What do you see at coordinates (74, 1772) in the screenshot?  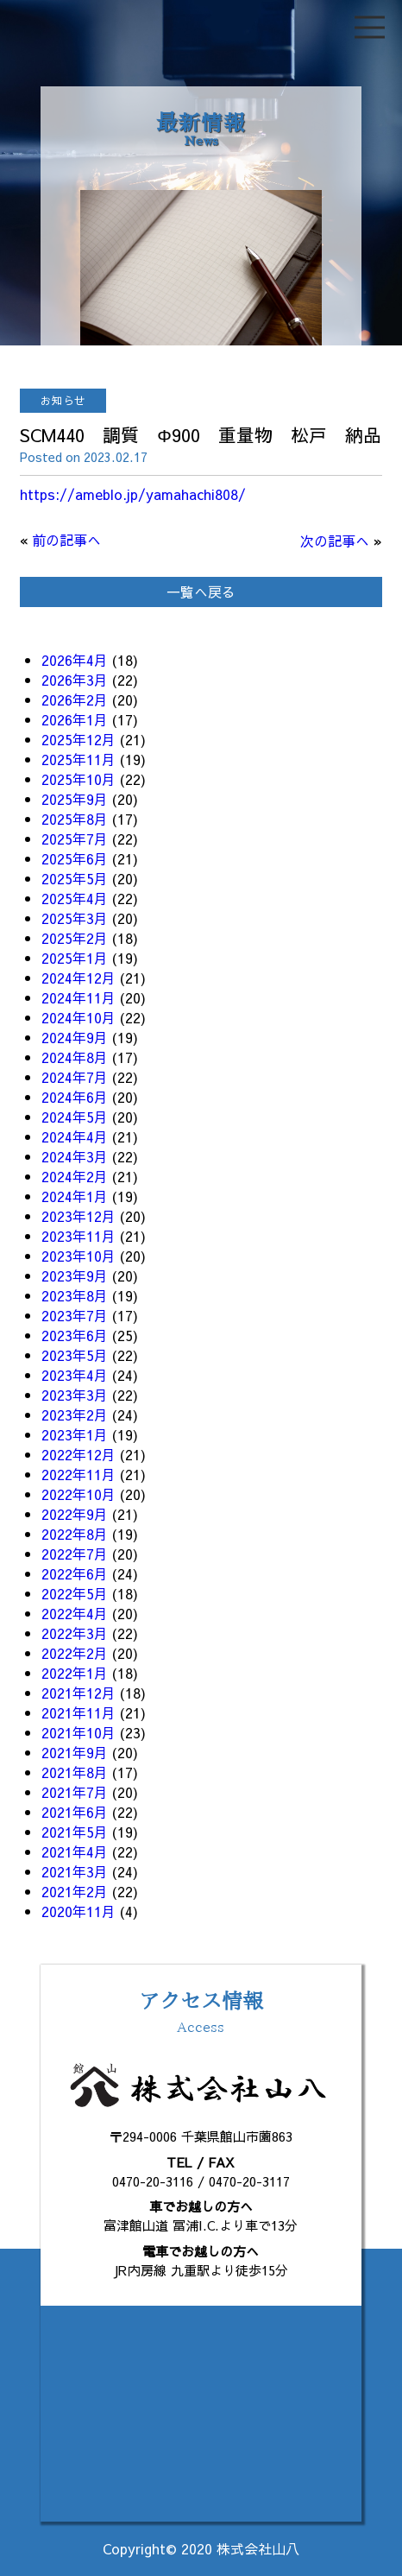 I see `2021年8月` at bounding box center [74, 1772].